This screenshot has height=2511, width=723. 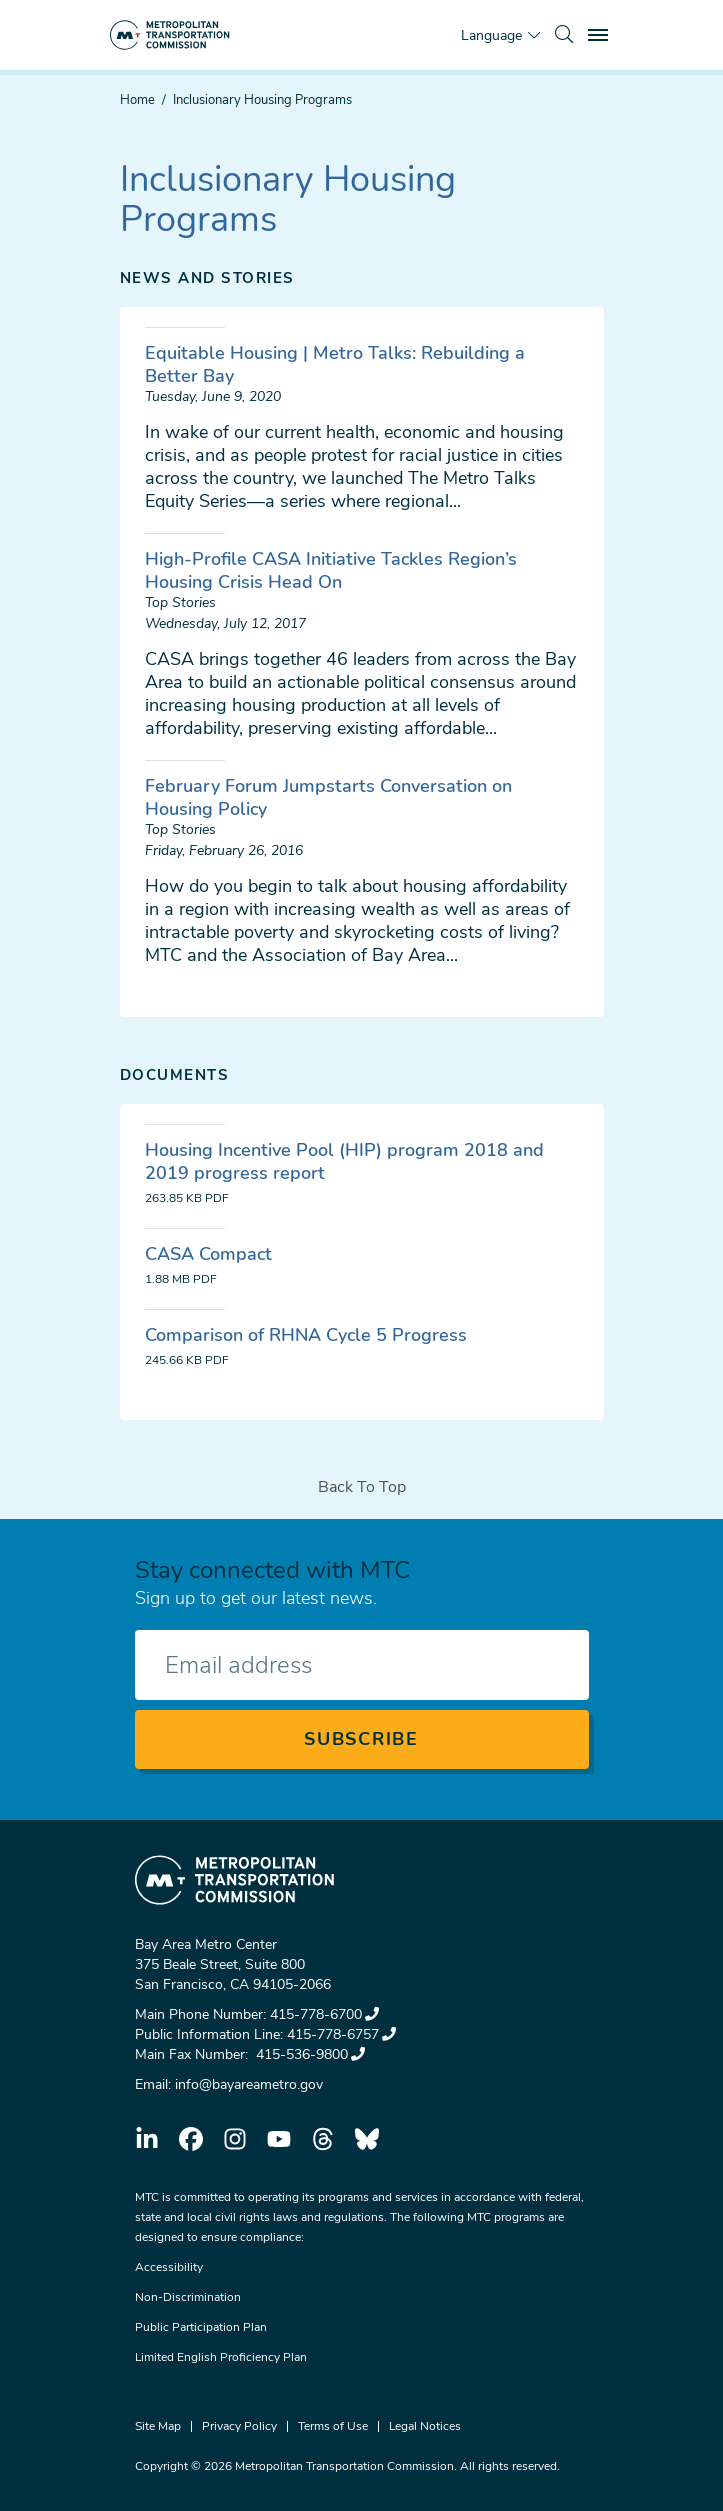 What do you see at coordinates (564, 35) in the screenshot?
I see `[search]` at bounding box center [564, 35].